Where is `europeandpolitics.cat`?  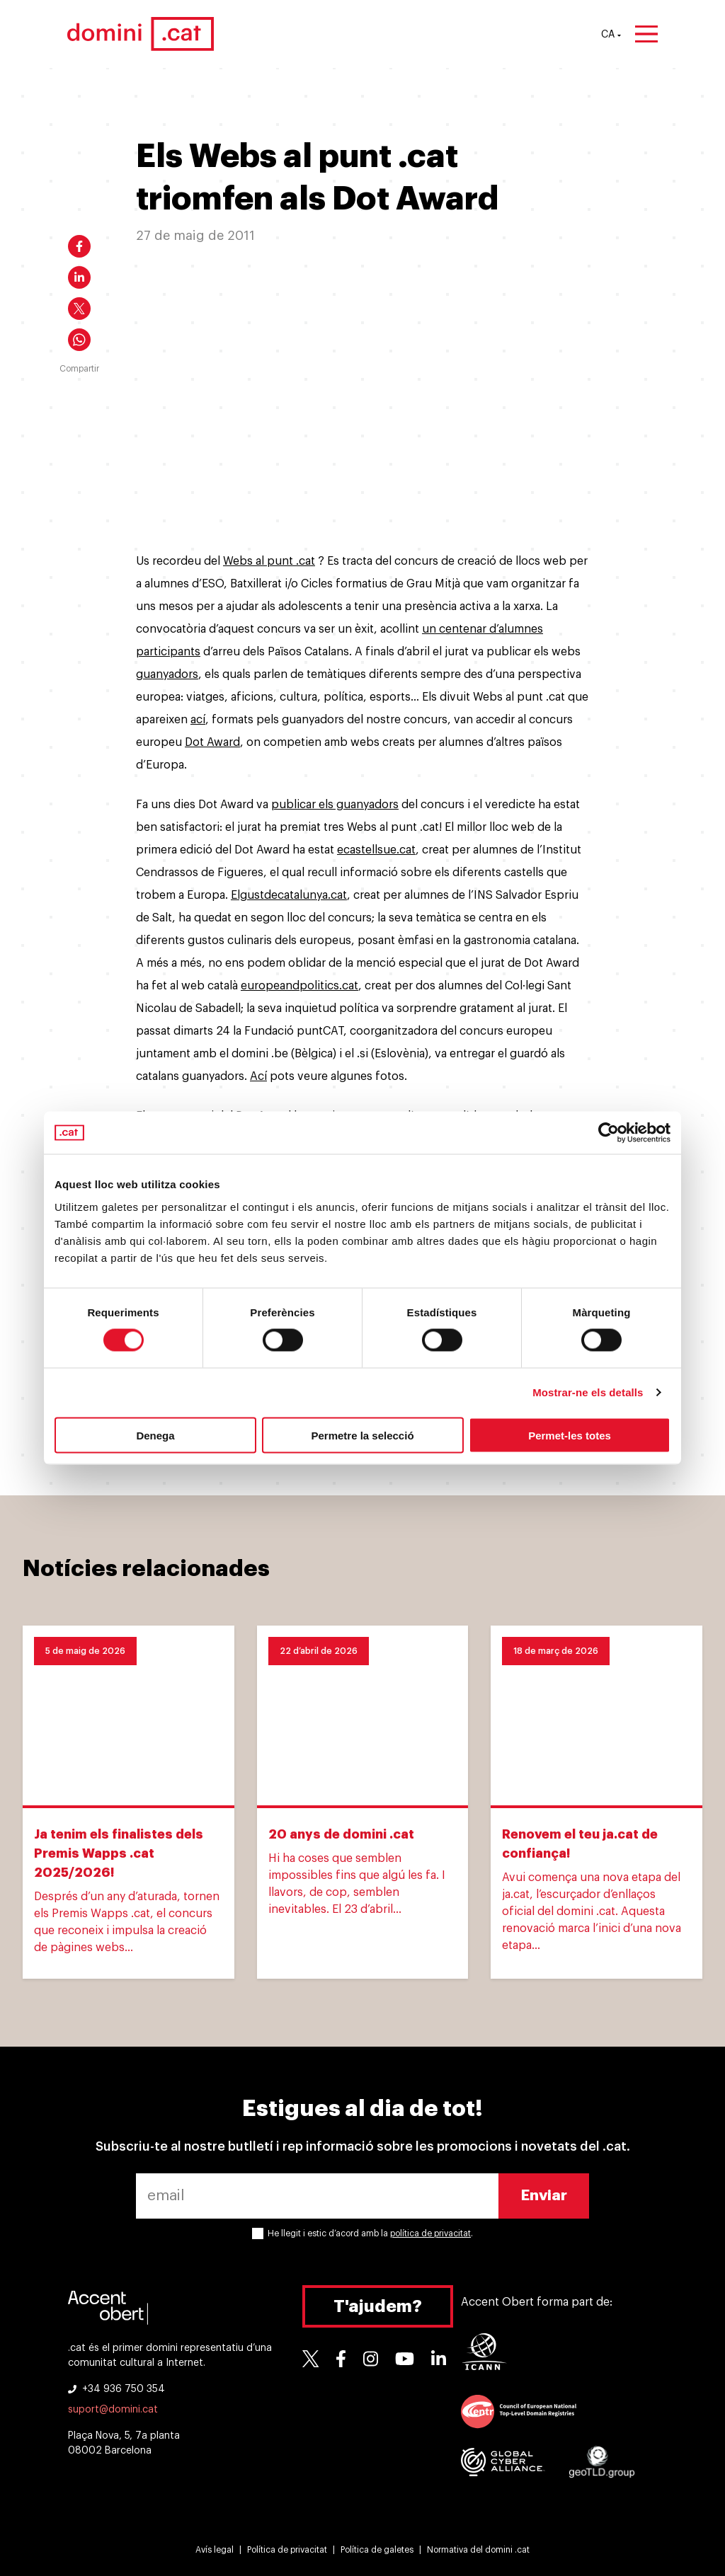
europeandpolitics.cat is located at coordinates (299, 985).